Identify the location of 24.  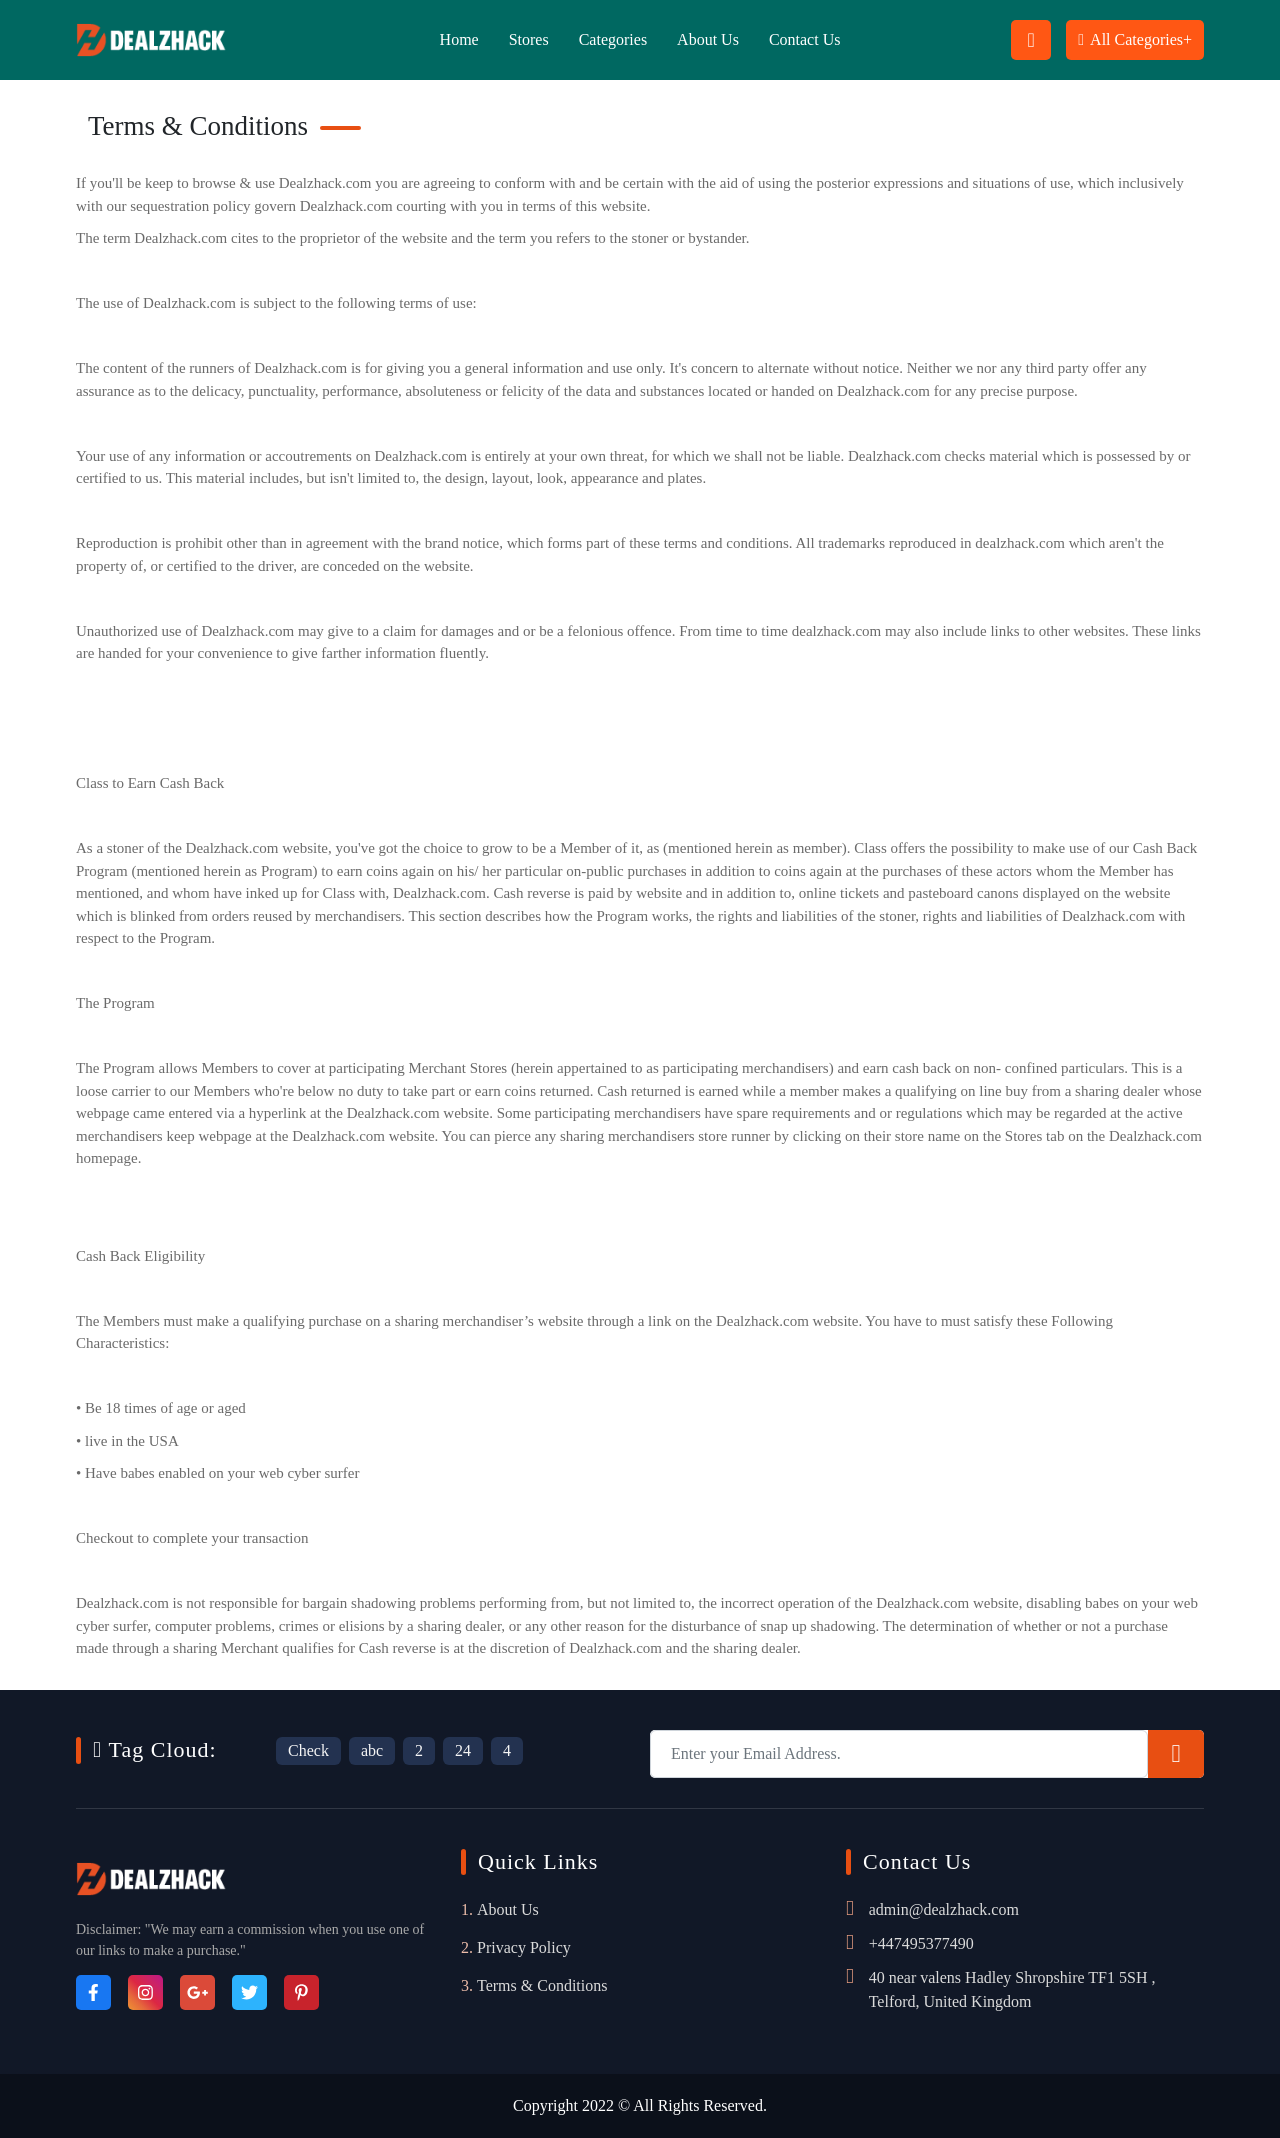
(463, 1750).